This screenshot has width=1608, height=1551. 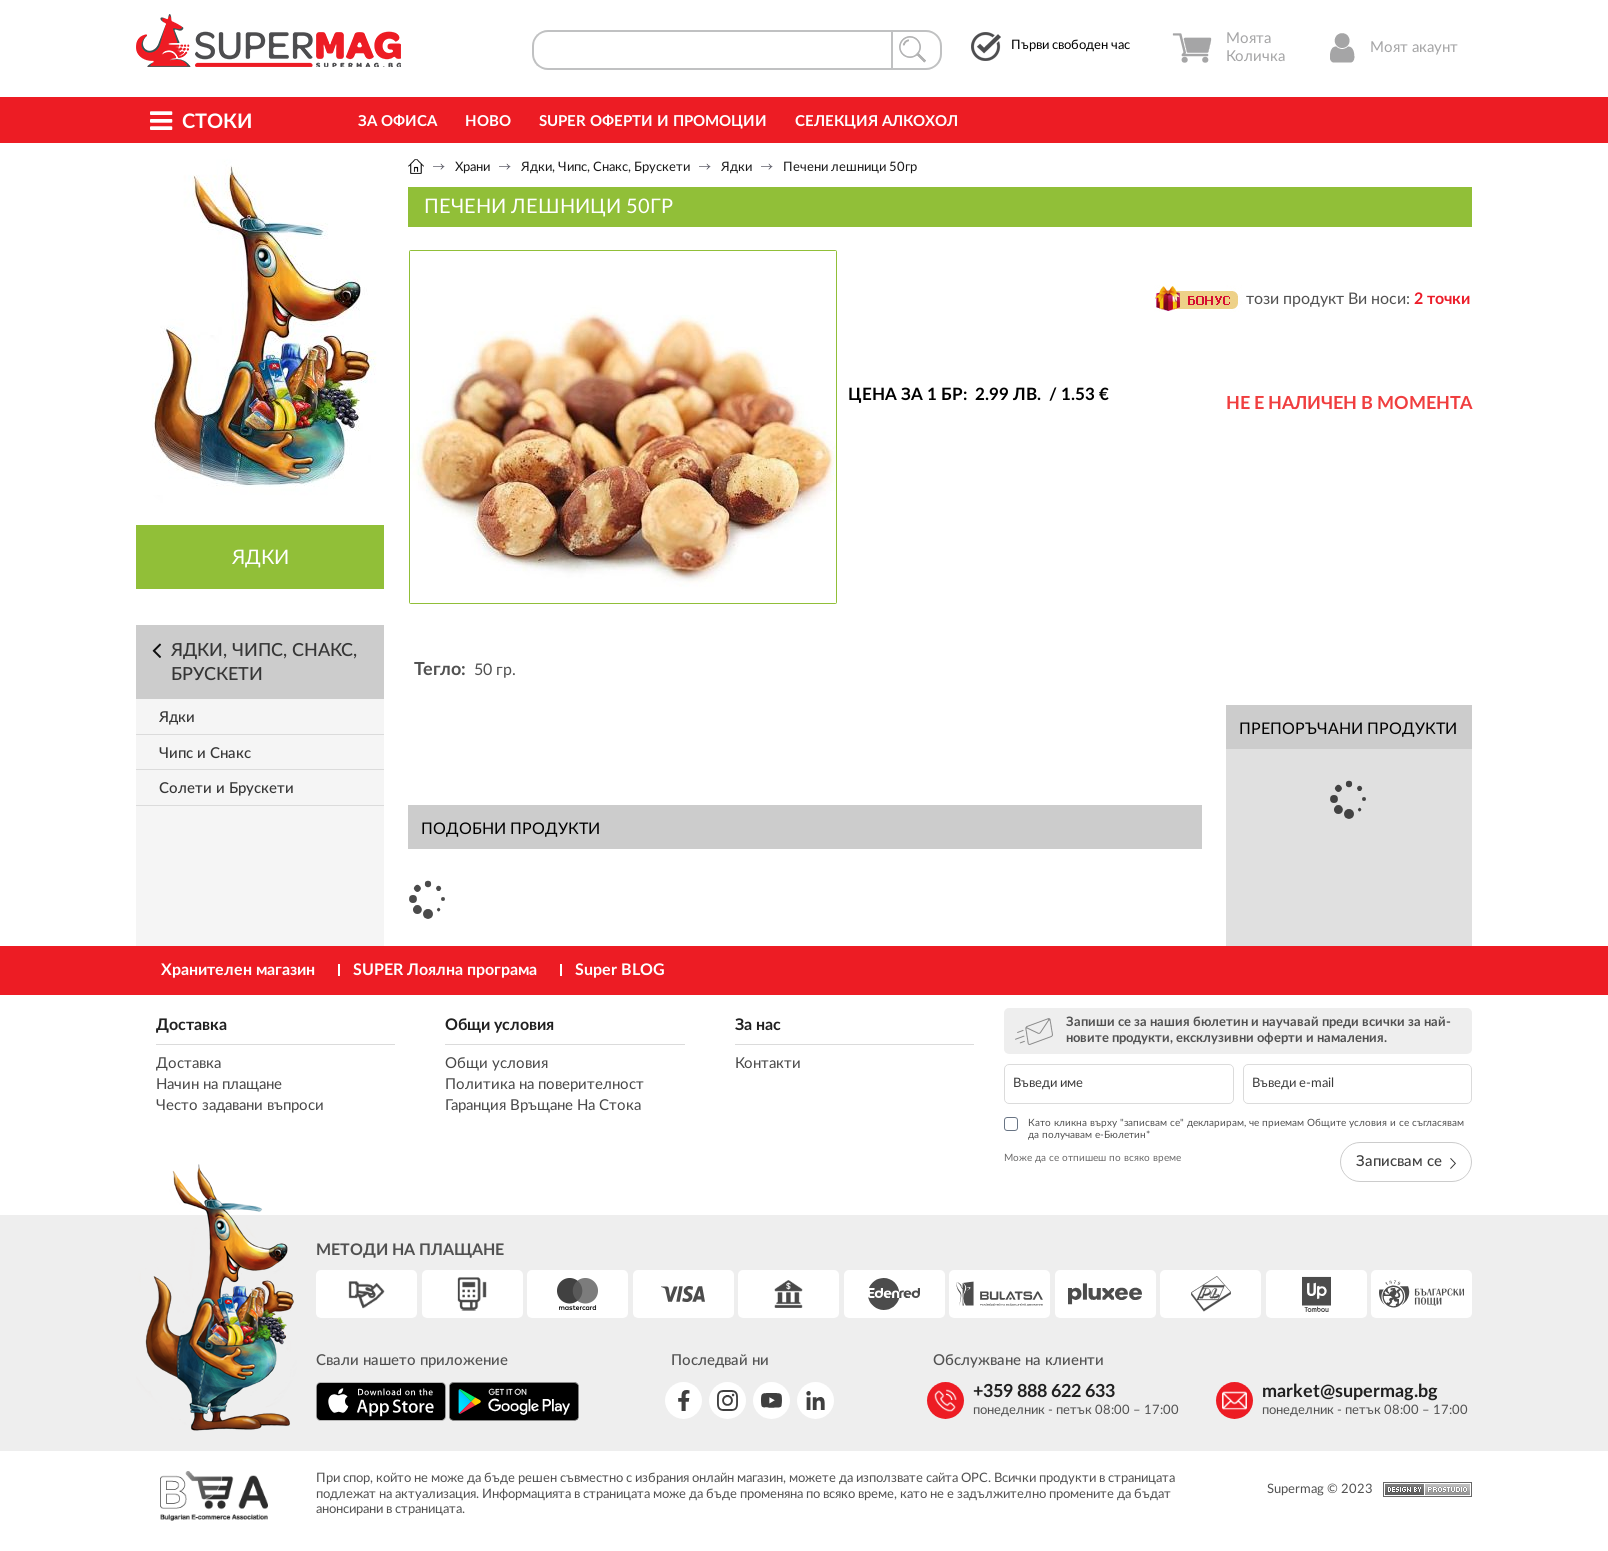 I want to click on SUPER Лоялна програма, so click(x=445, y=970).